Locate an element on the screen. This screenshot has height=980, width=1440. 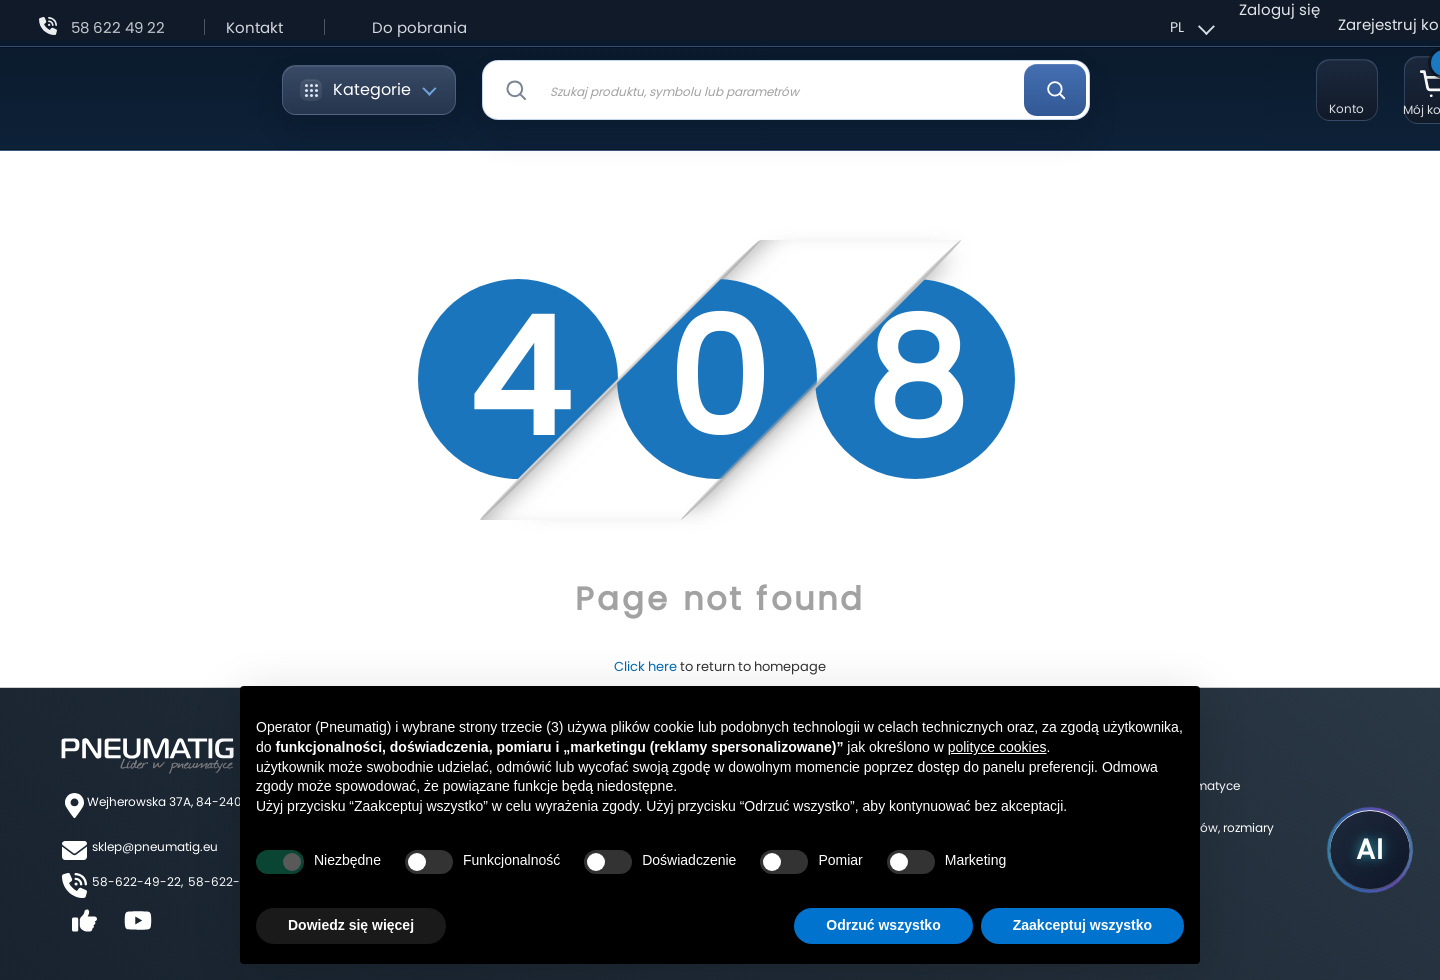
sklep@pneumatig.eu is located at coordinates (155, 846).